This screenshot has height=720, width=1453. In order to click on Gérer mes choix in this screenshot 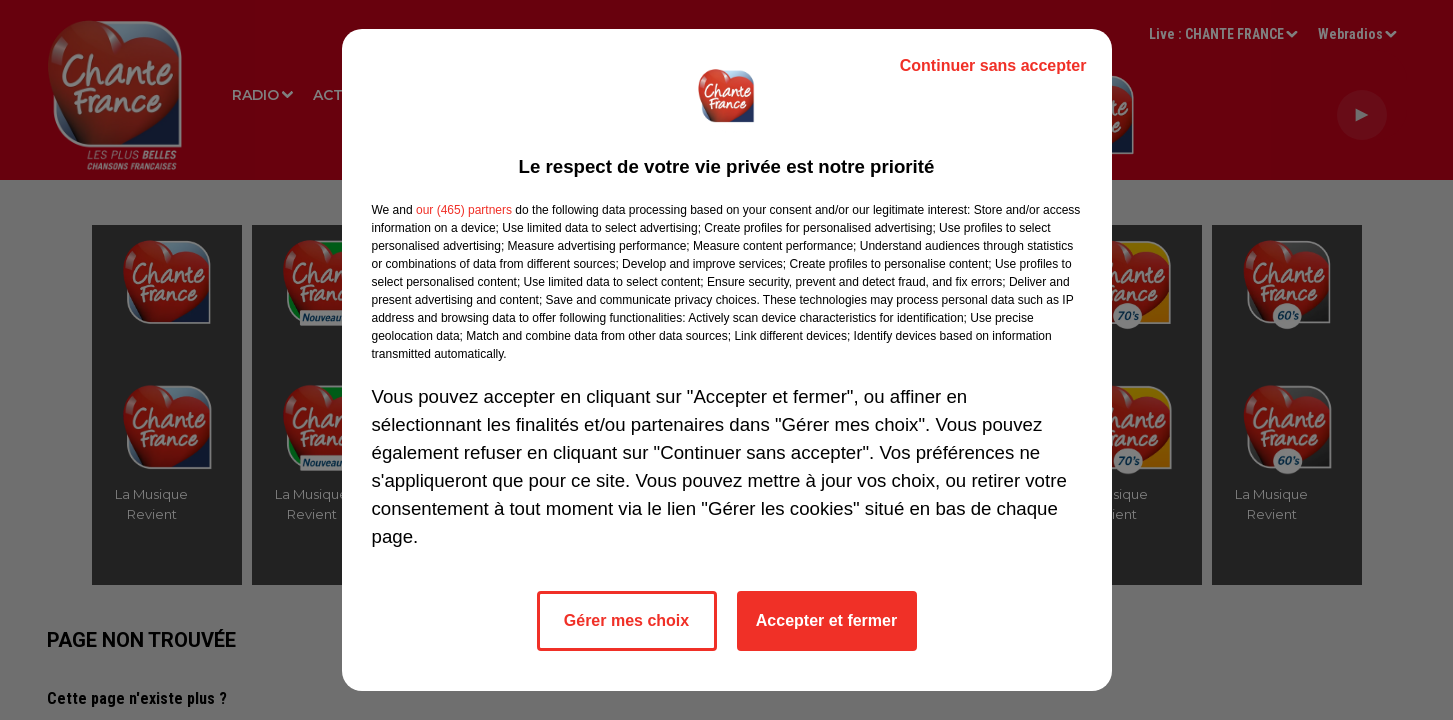, I will do `click(626, 620)`.